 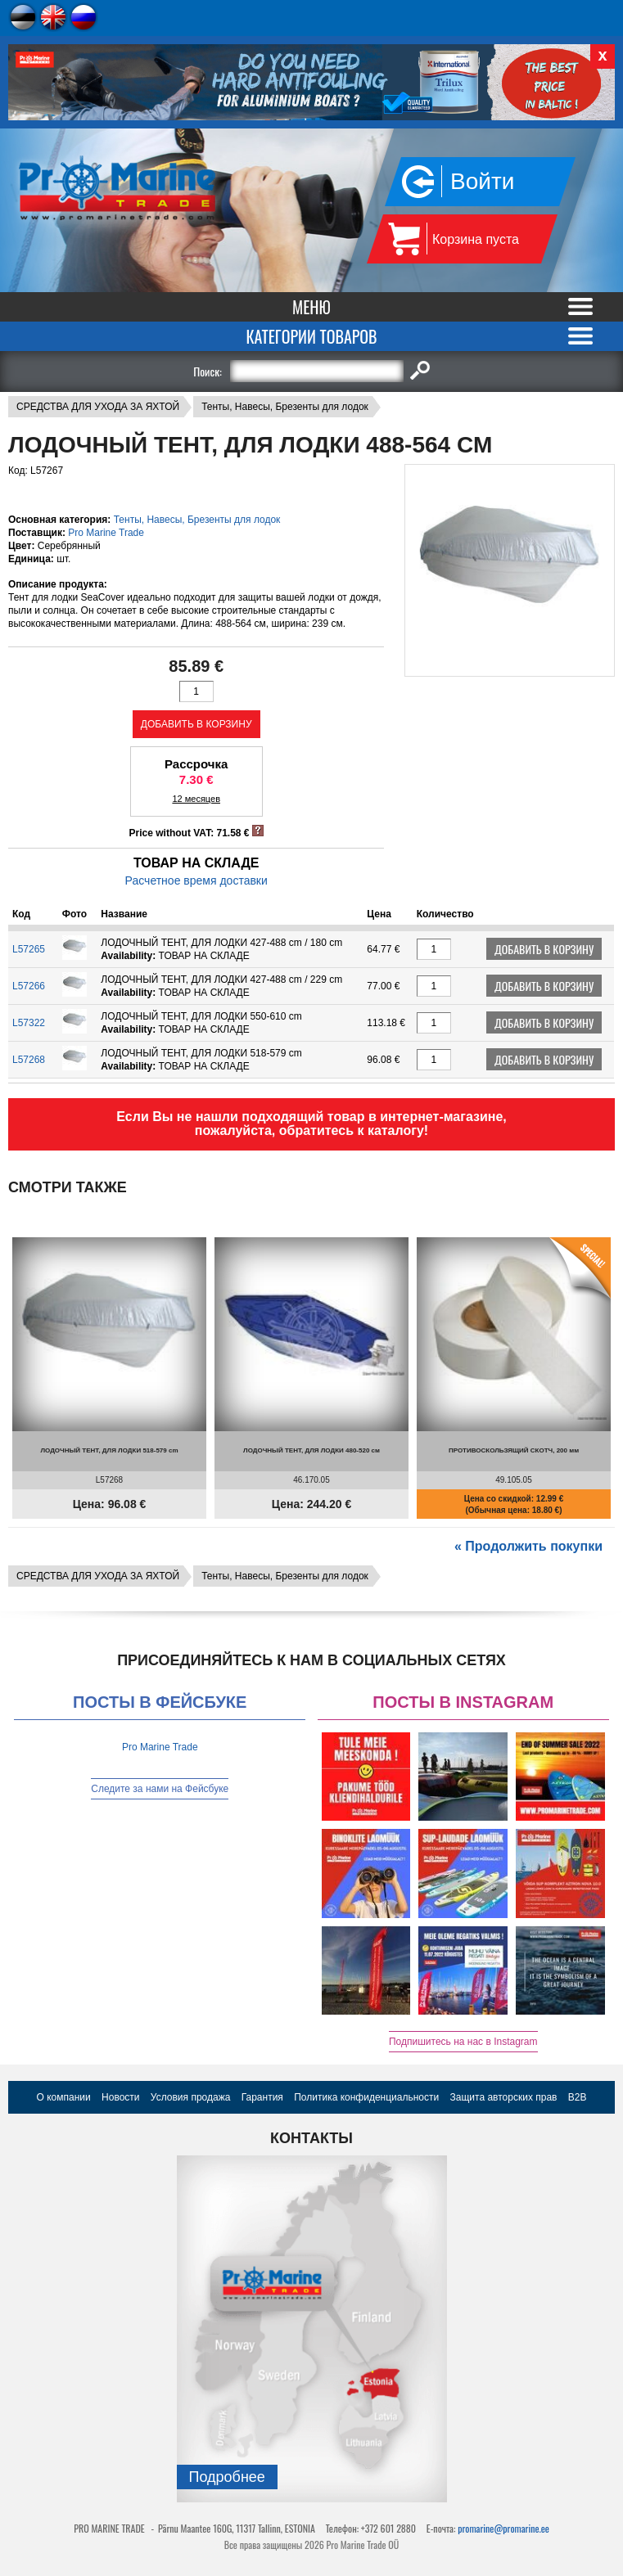 What do you see at coordinates (28, 1059) in the screenshot?
I see `L57268` at bounding box center [28, 1059].